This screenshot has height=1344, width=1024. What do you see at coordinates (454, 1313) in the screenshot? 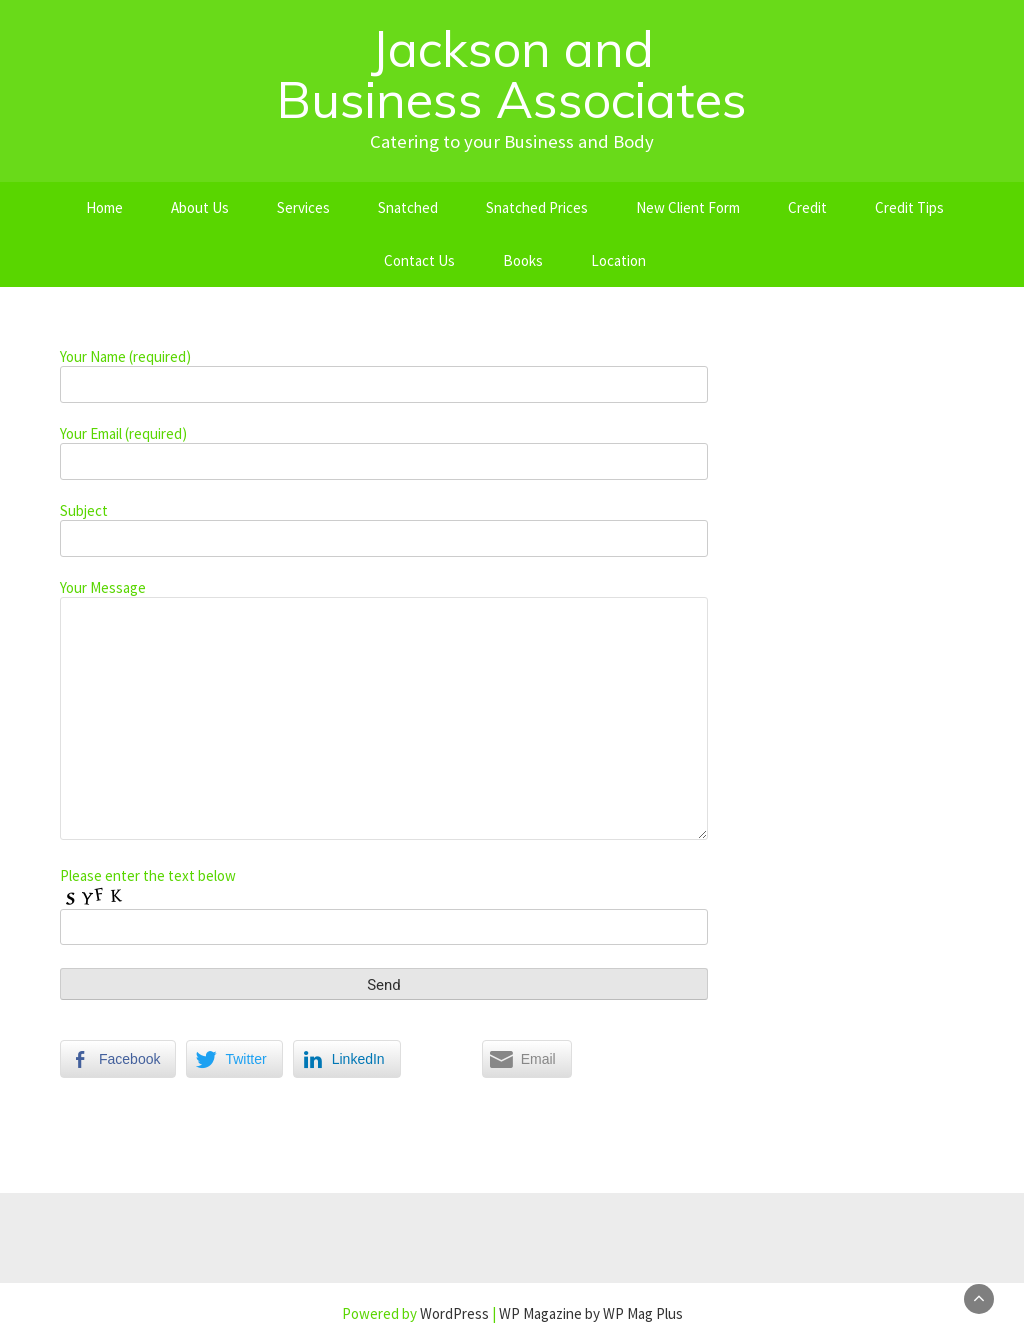
I see `WordPress` at bounding box center [454, 1313].